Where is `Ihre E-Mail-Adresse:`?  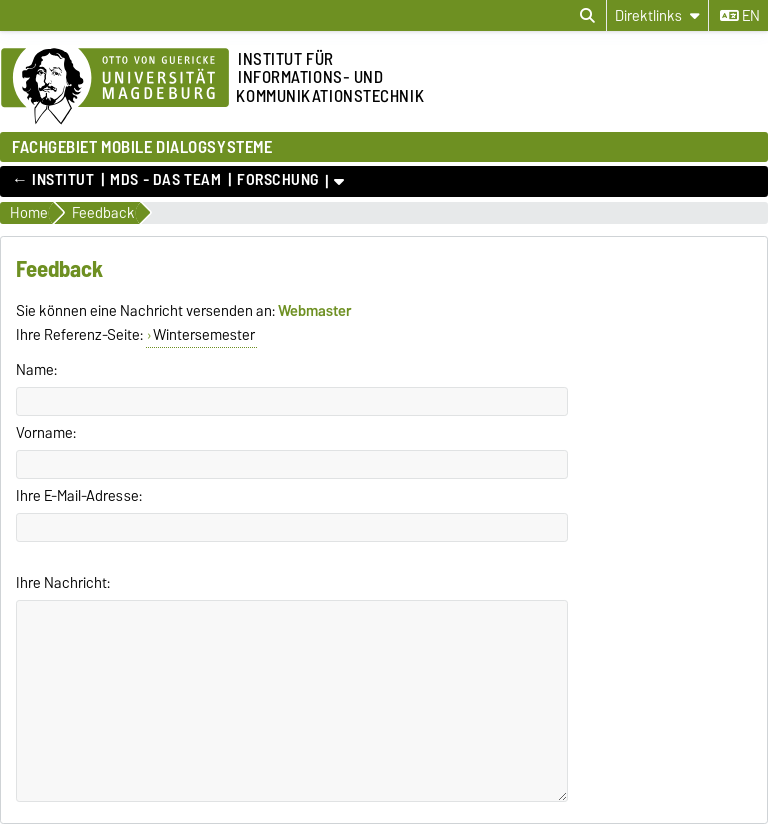
Ihre E-Mail-Adresse: is located at coordinates (79, 496).